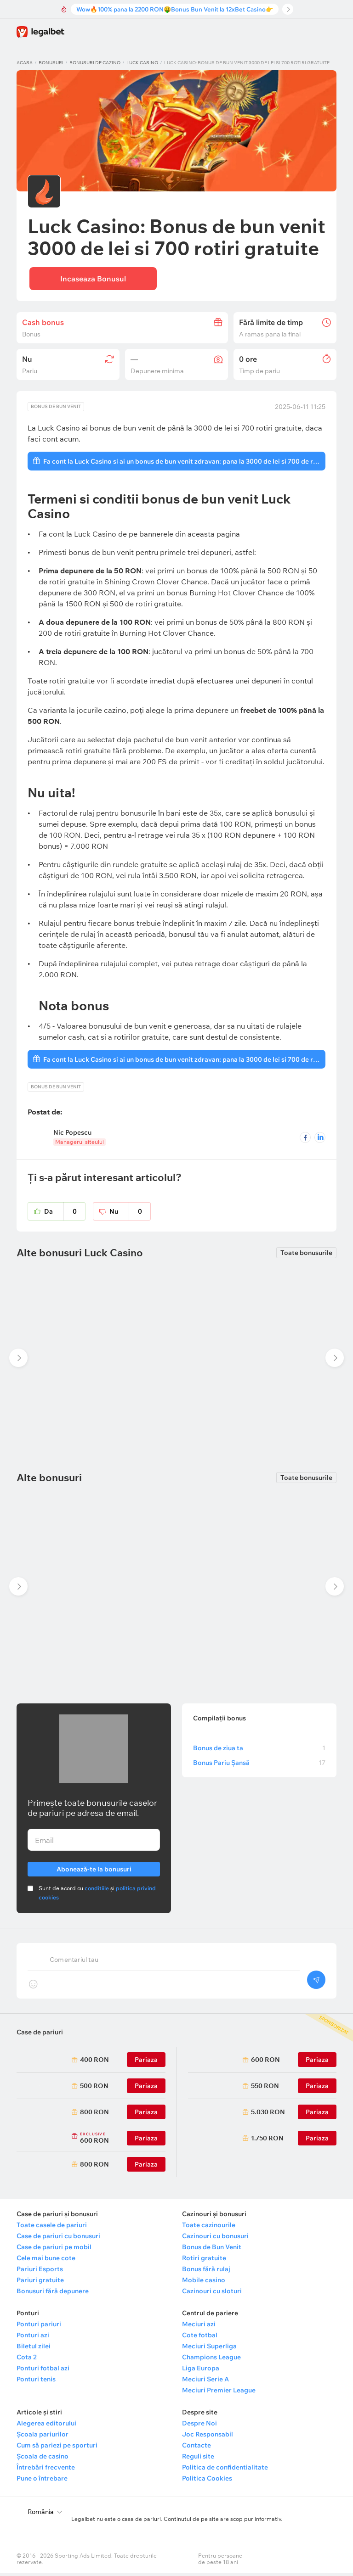  Describe the element at coordinates (42, 2437) in the screenshot. I see `Școala pariurilor` at that location.